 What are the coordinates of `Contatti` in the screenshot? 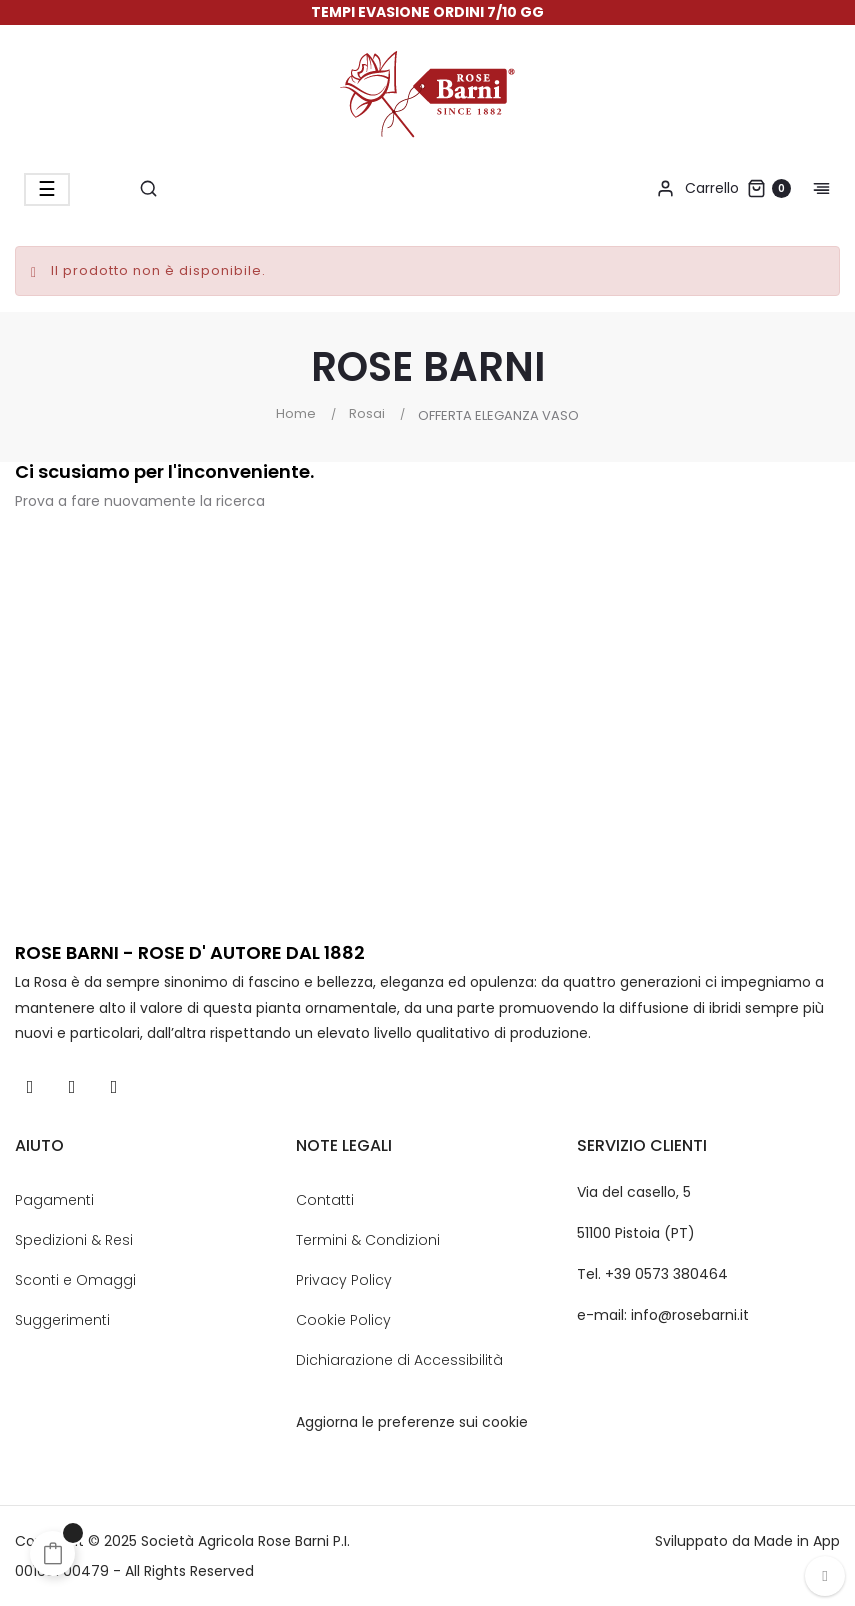 It's located at (325, 1200).